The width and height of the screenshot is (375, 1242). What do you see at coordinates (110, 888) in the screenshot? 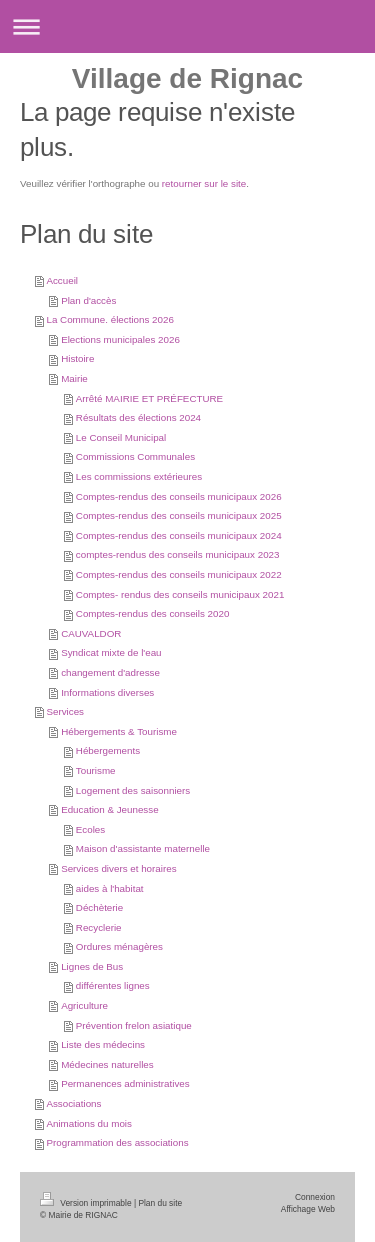
I see `aides à l'habitat` at bounding box center [110, 888].